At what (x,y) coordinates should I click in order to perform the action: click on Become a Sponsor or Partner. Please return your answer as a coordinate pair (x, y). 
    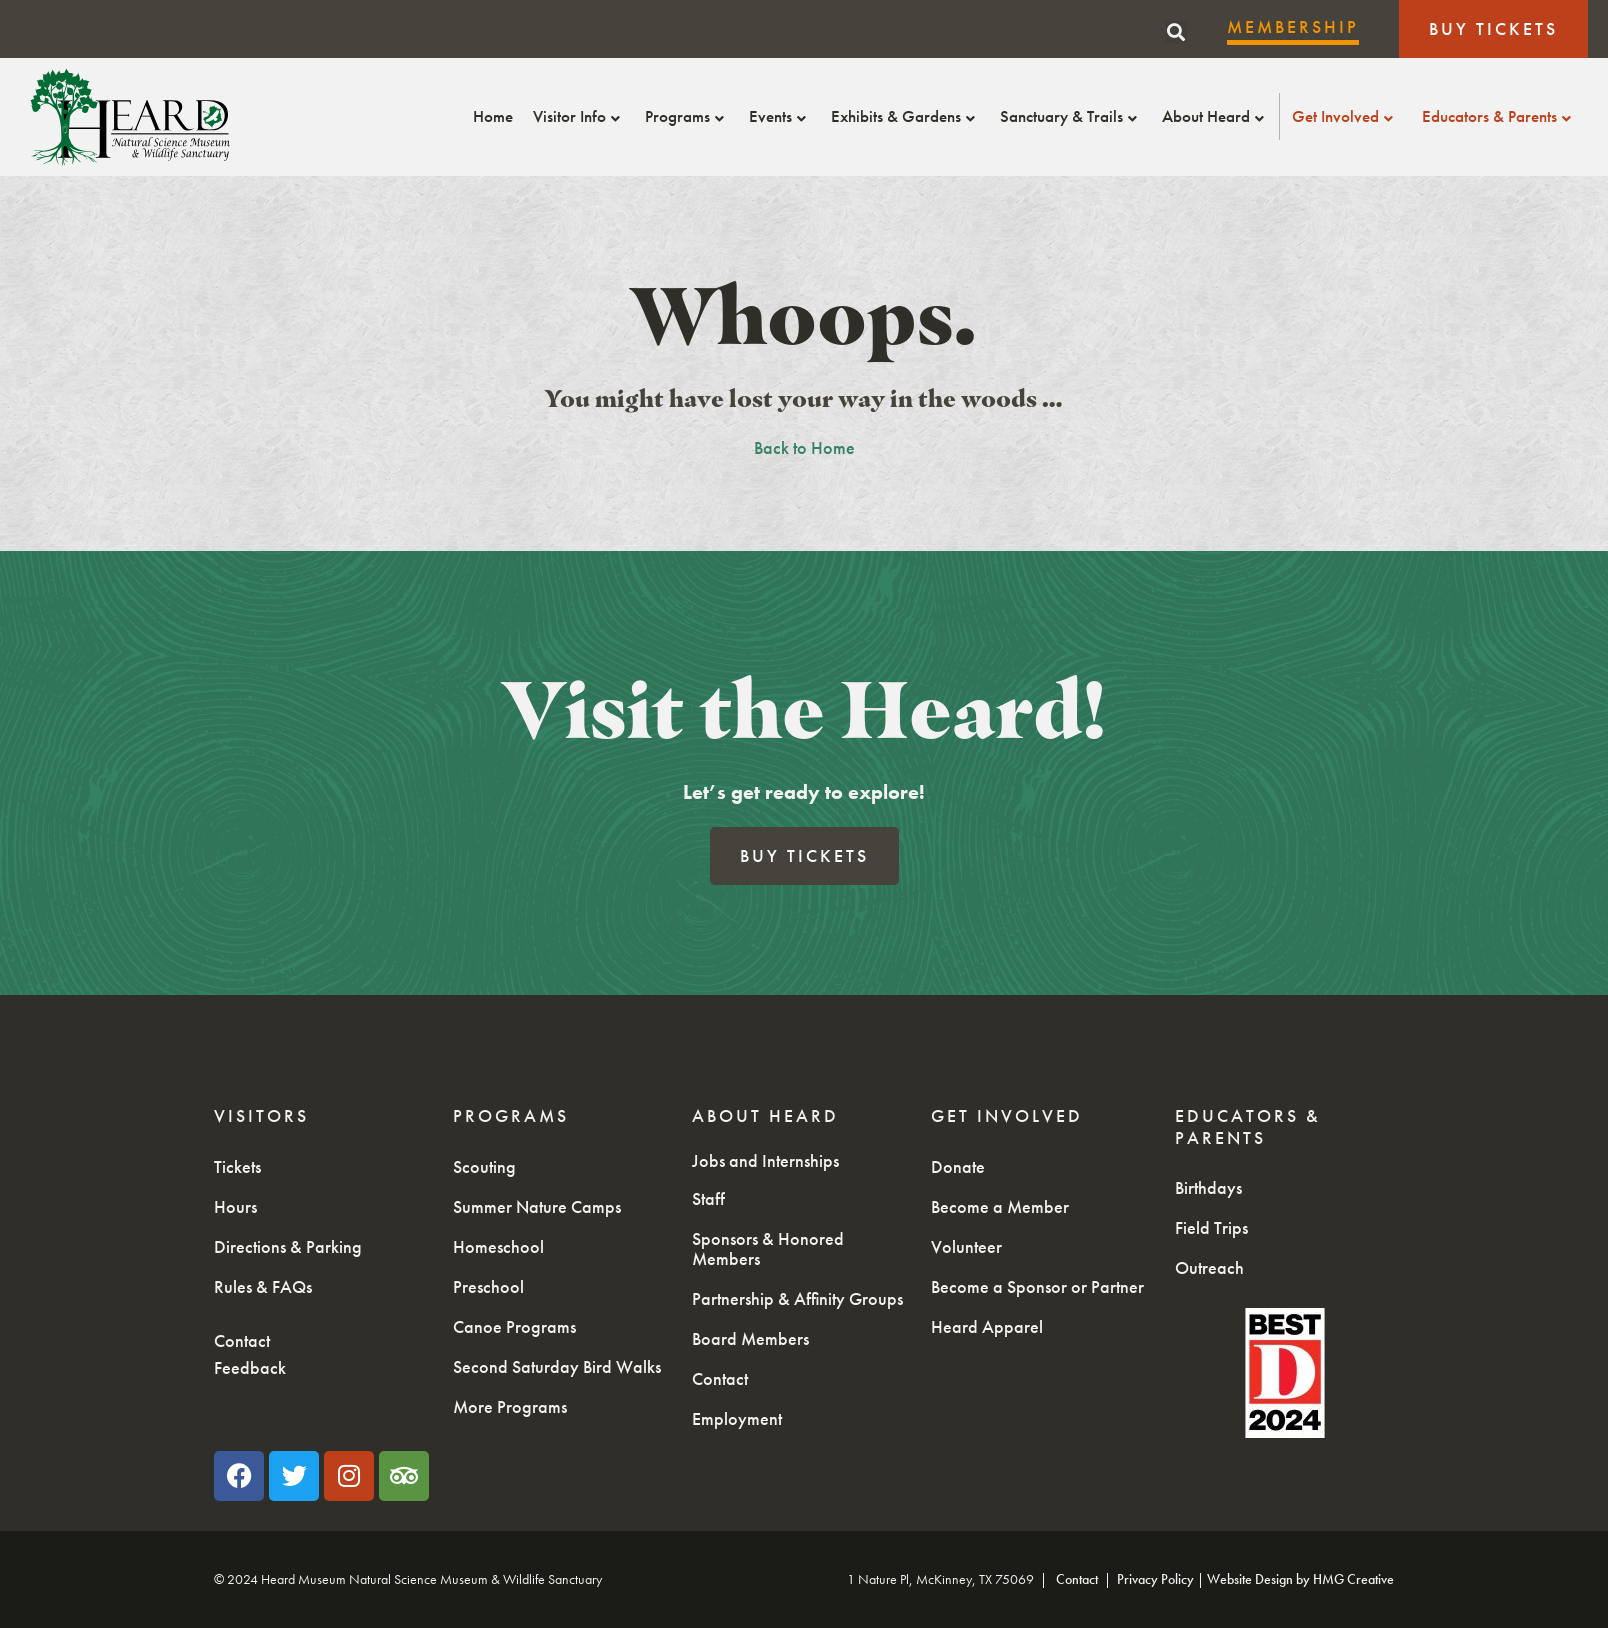
    Looking at the image, I should click on (1037, 1286).